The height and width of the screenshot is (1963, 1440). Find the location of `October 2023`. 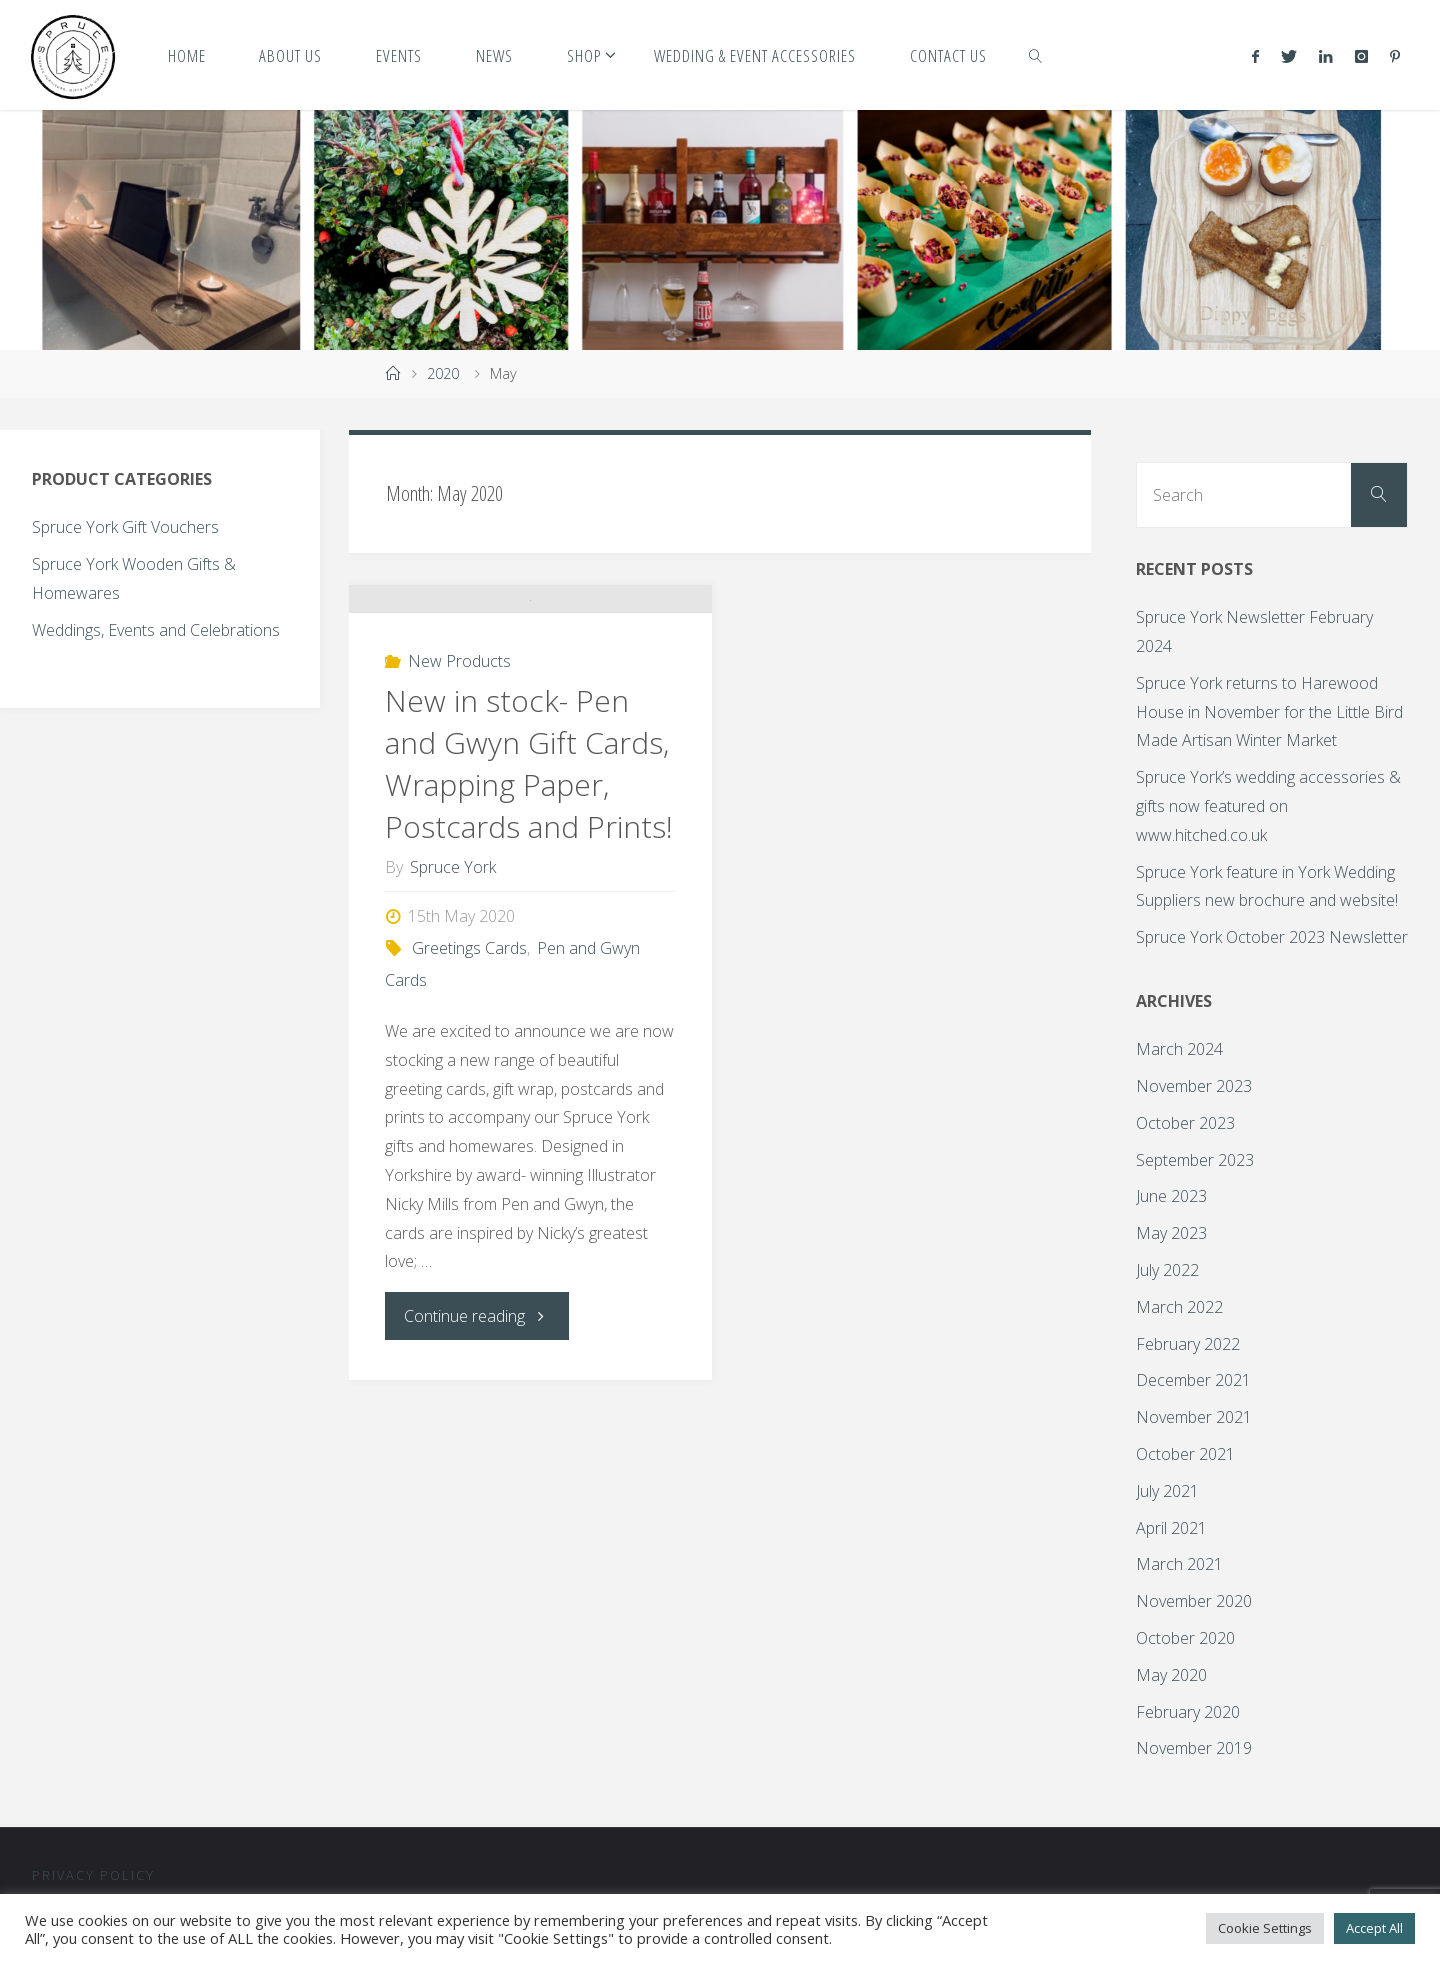

October 2023 is located at coordinates (1185, 1123).